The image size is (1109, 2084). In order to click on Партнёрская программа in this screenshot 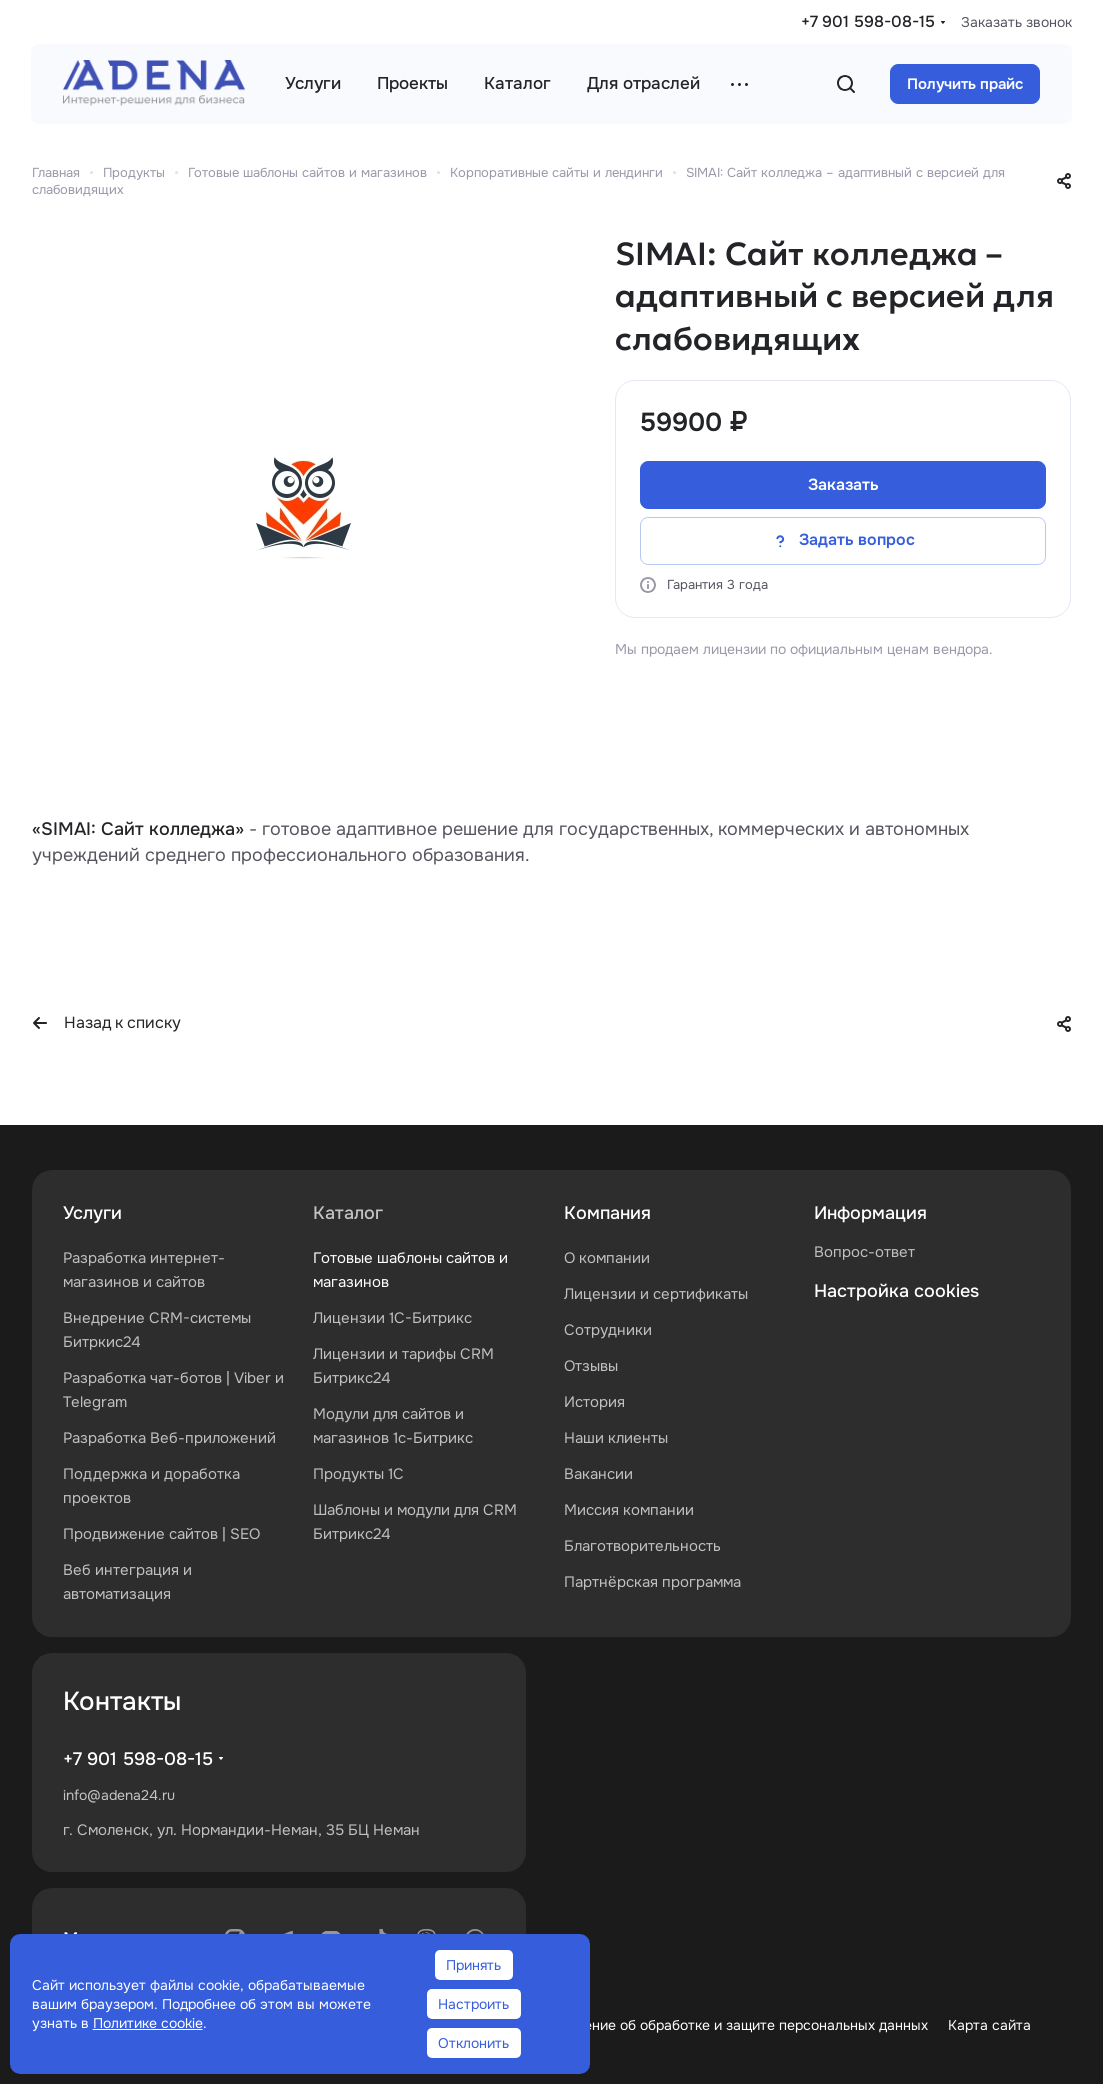, I will do `click(652, 1582)`.